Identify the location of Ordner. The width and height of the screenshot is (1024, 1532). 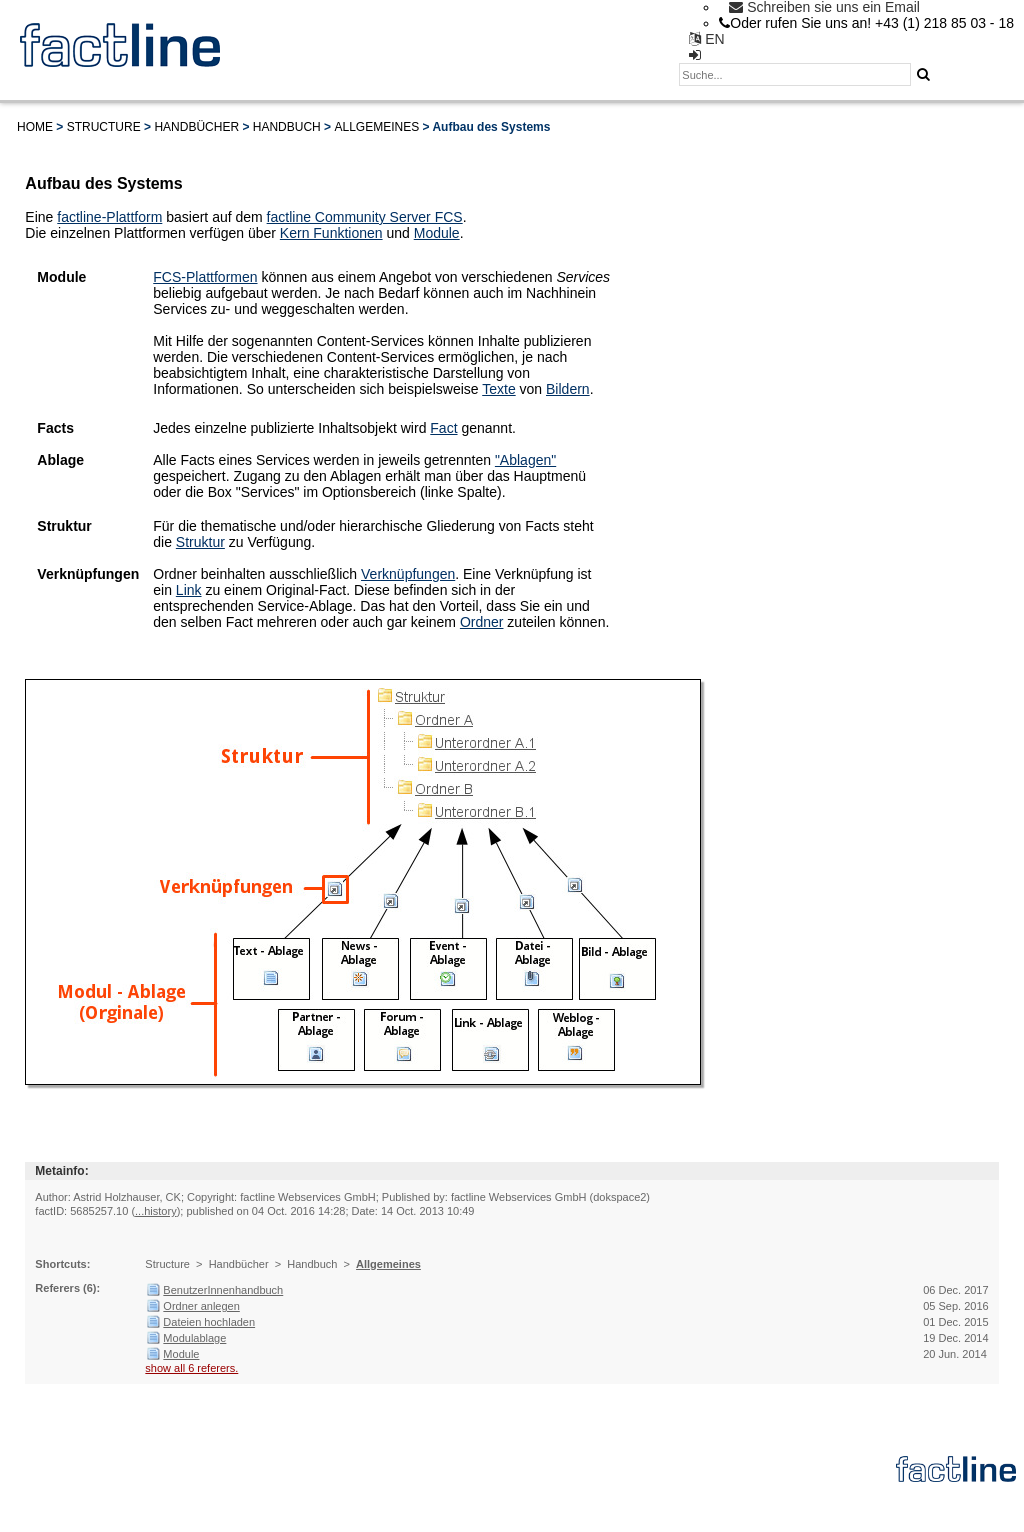
(482, 622).